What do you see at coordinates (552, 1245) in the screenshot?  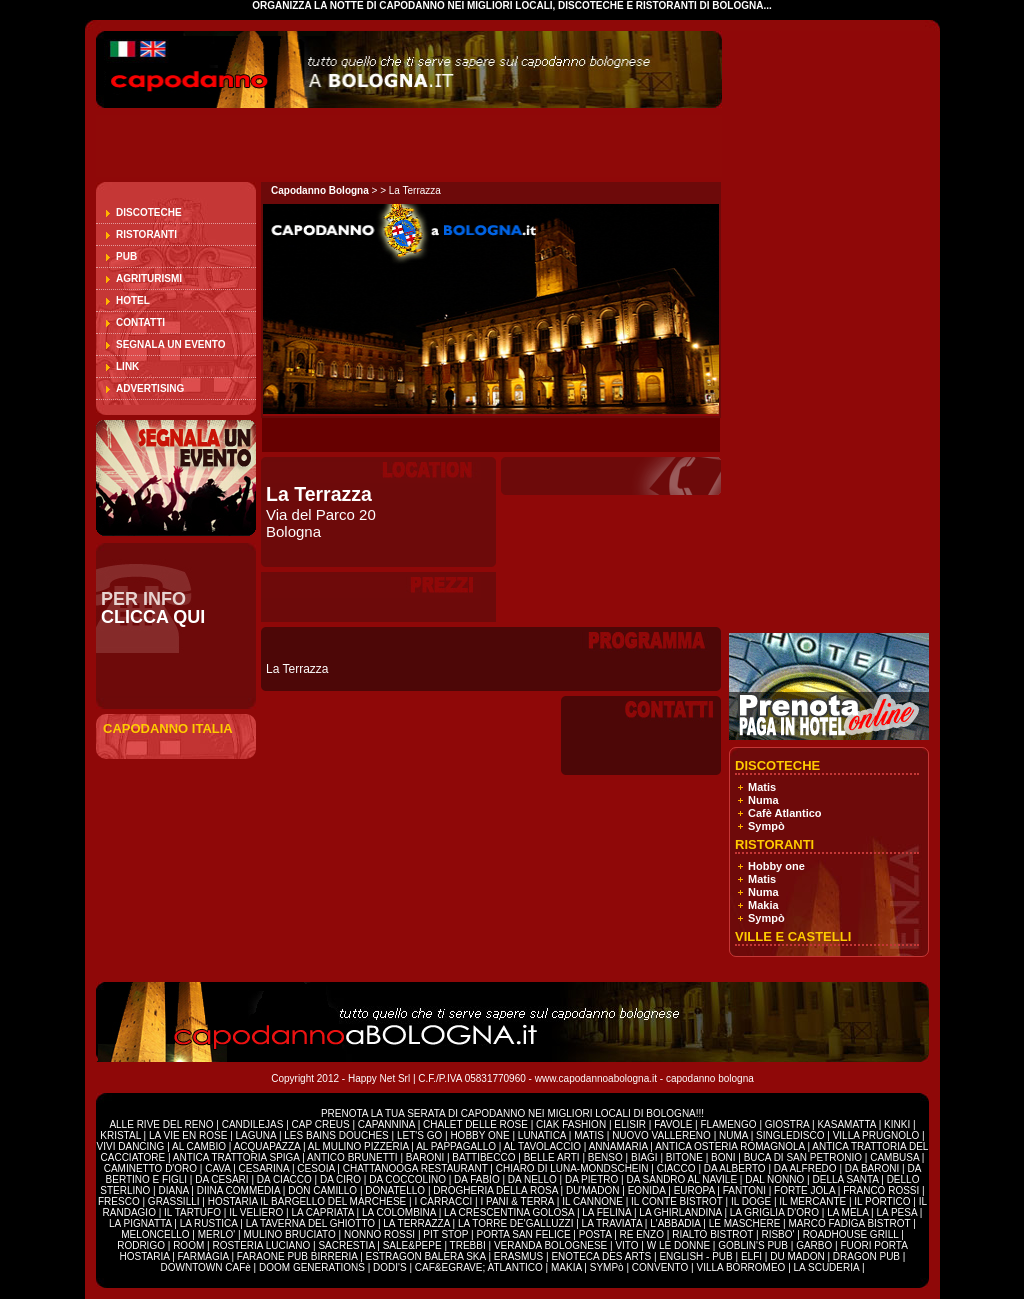 I see `VERANDA BOLOGNESE` at bounding box center [552, 1245].